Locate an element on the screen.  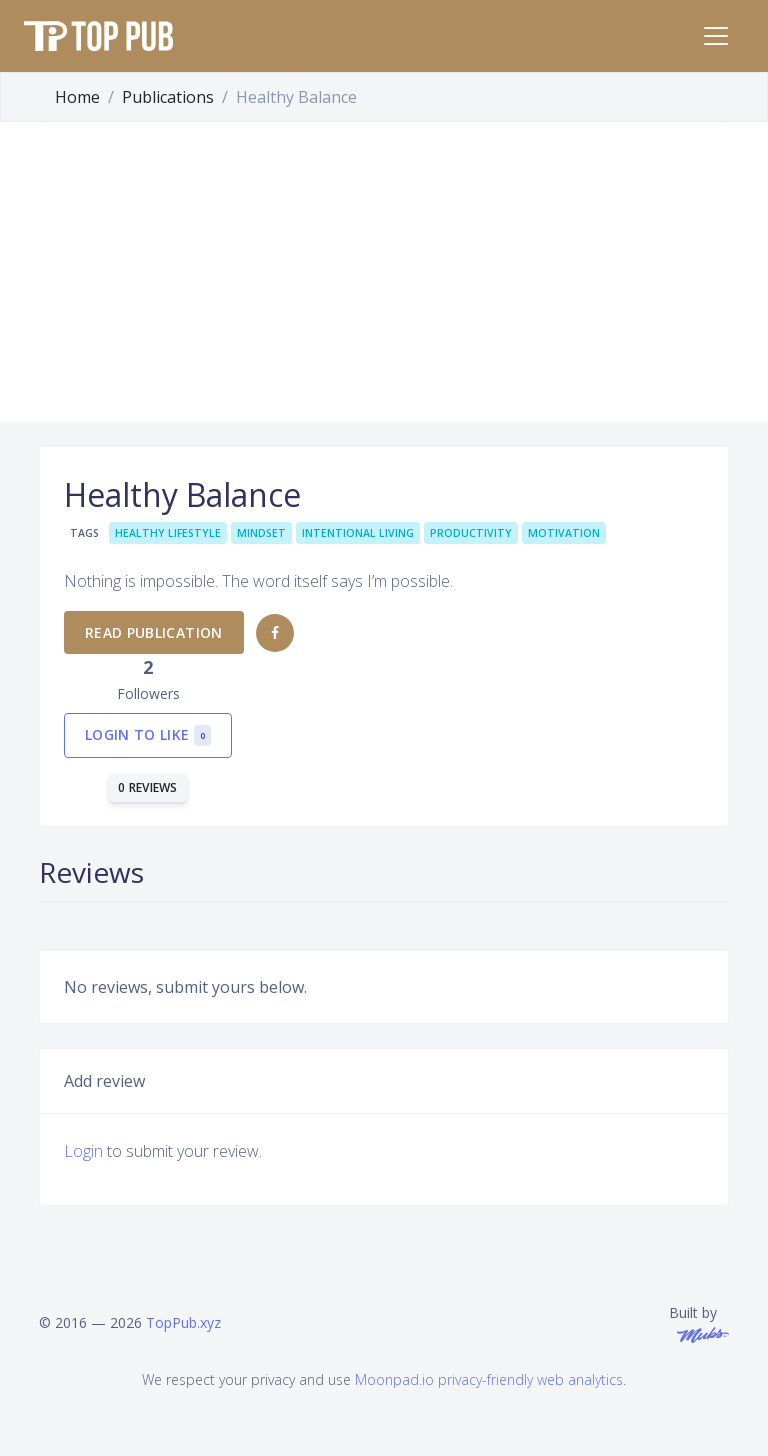
TopPub.xyz is located at coordinates (183, 1322).